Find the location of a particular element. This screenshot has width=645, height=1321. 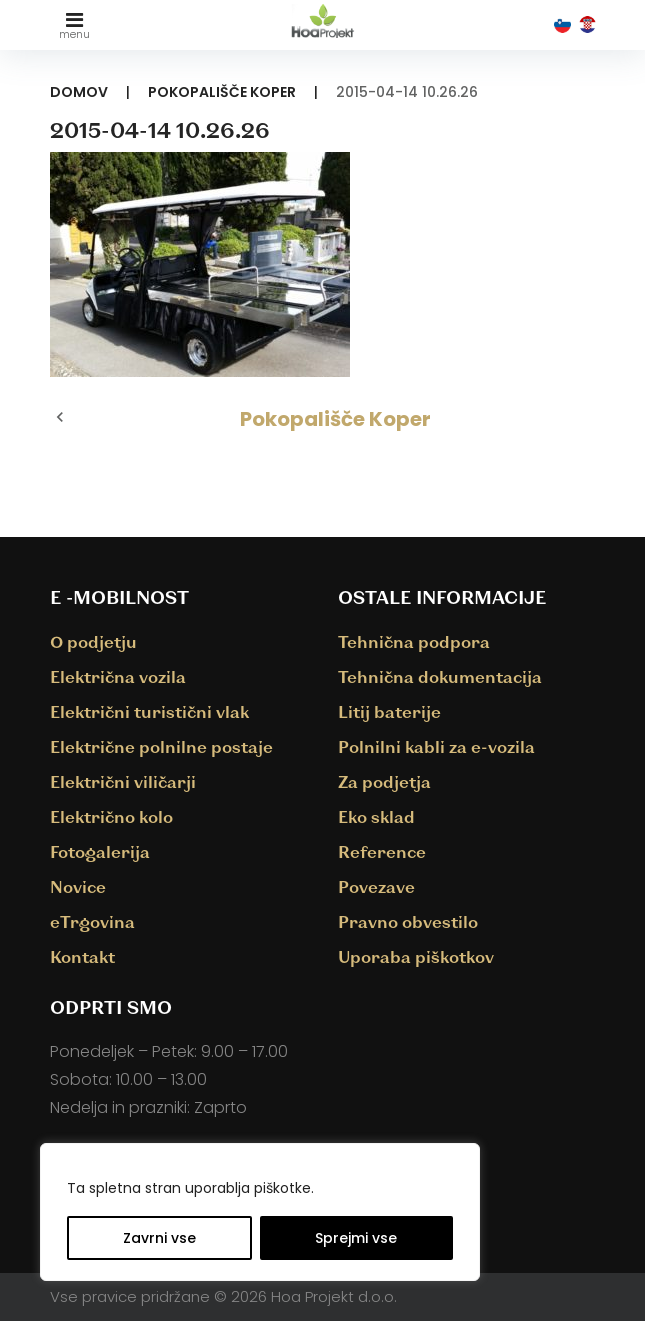

Električni viličarji is located at coordinates (123, 781).